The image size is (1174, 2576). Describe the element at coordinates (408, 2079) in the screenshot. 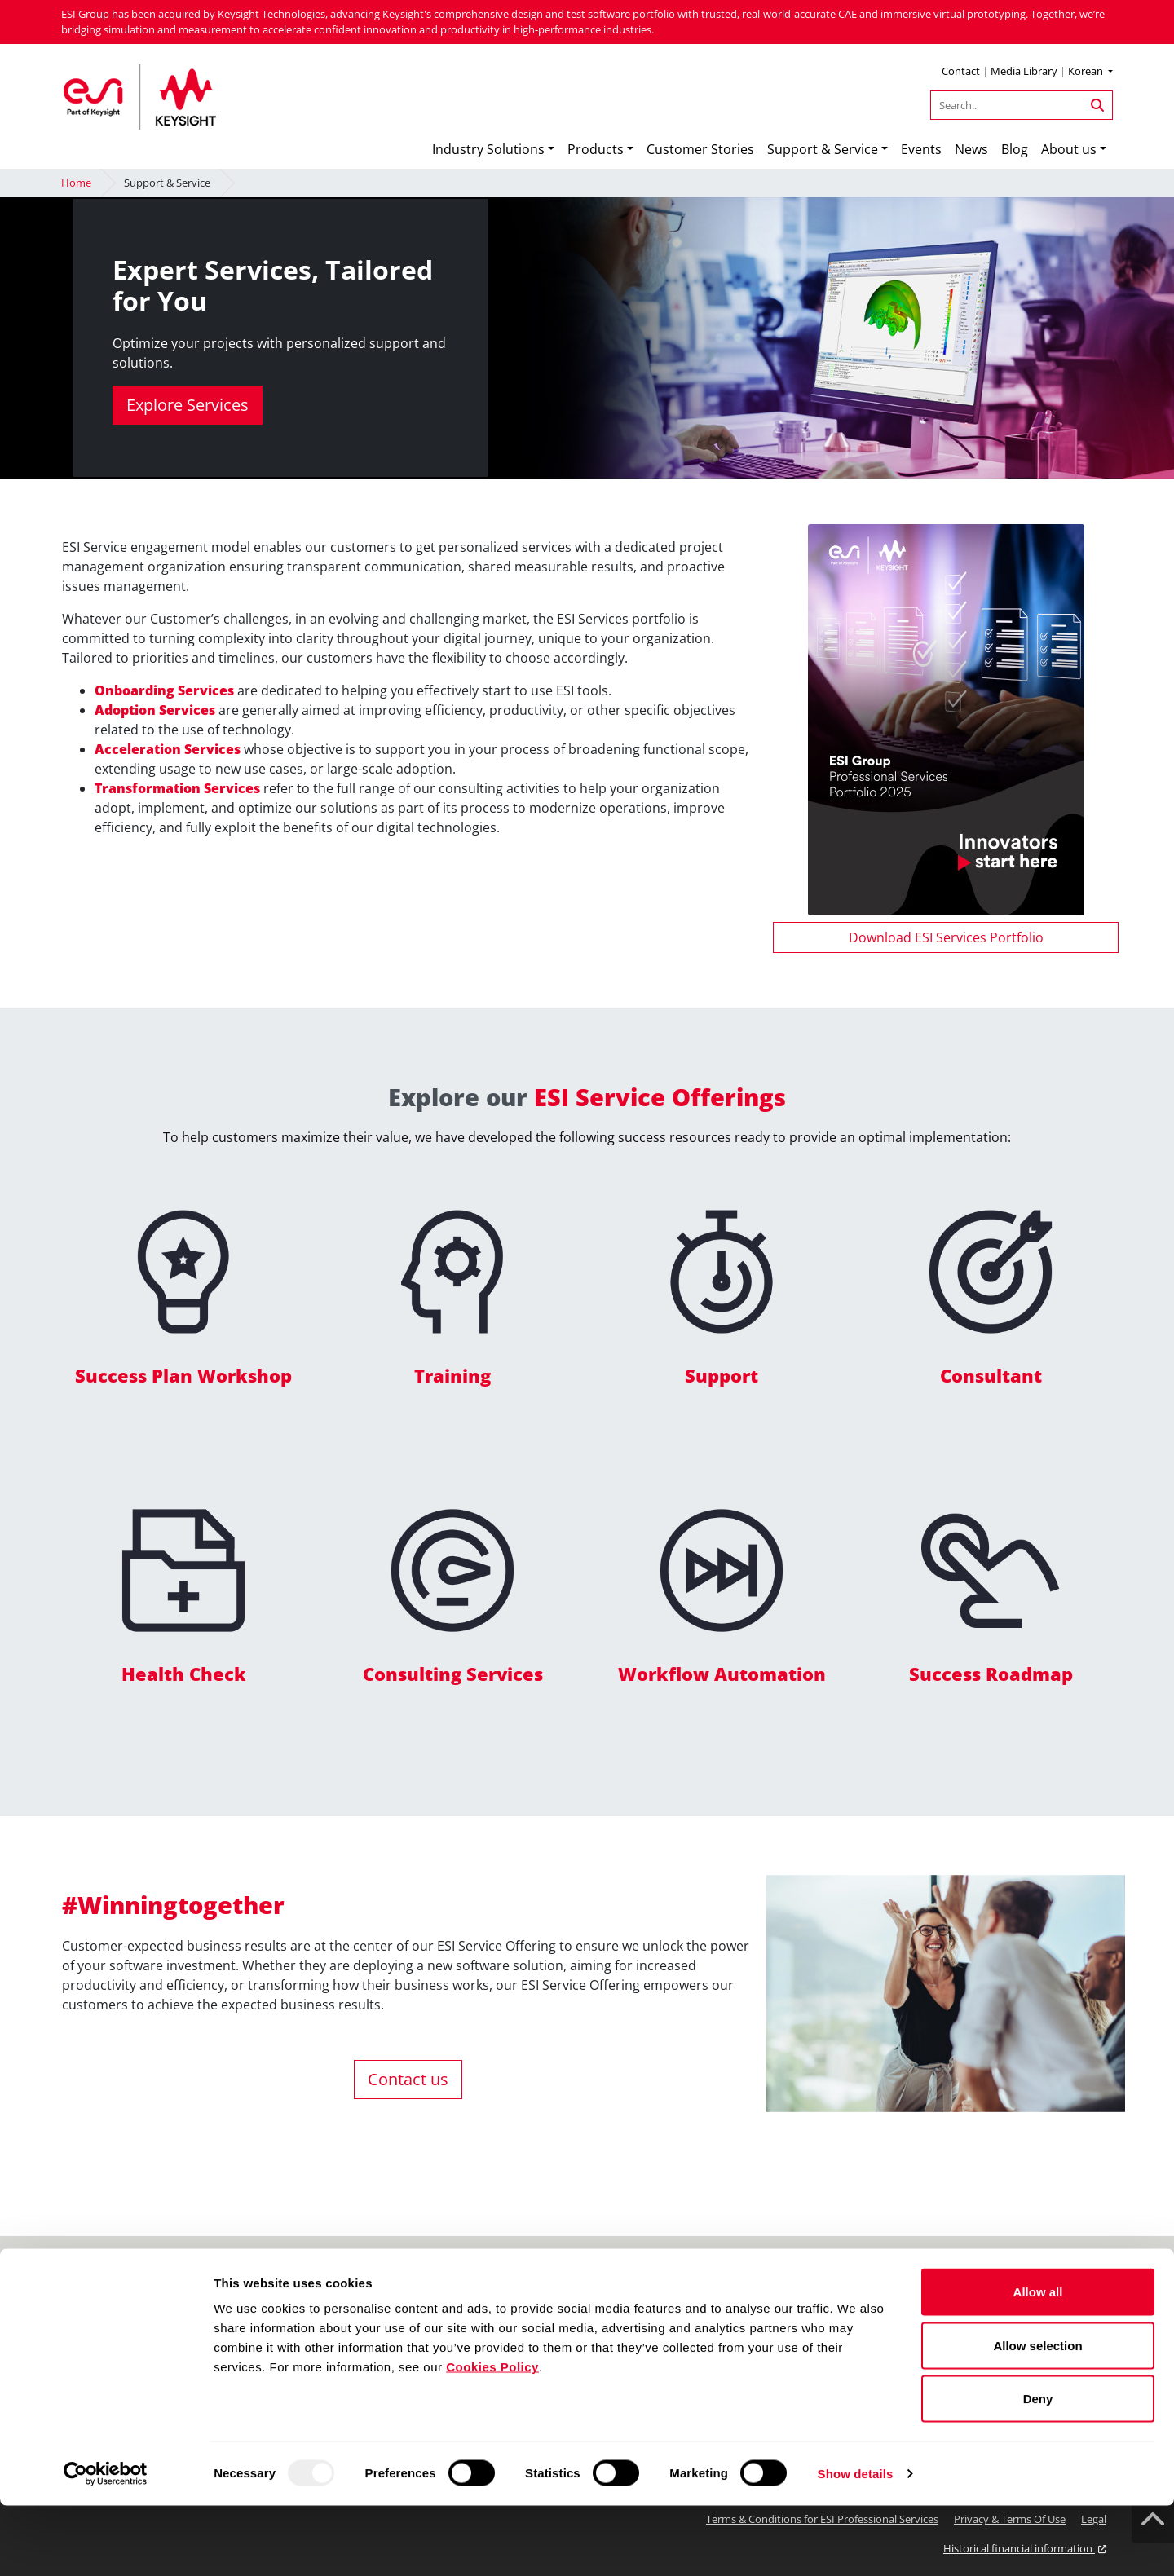

I see `Contact us` at that location.